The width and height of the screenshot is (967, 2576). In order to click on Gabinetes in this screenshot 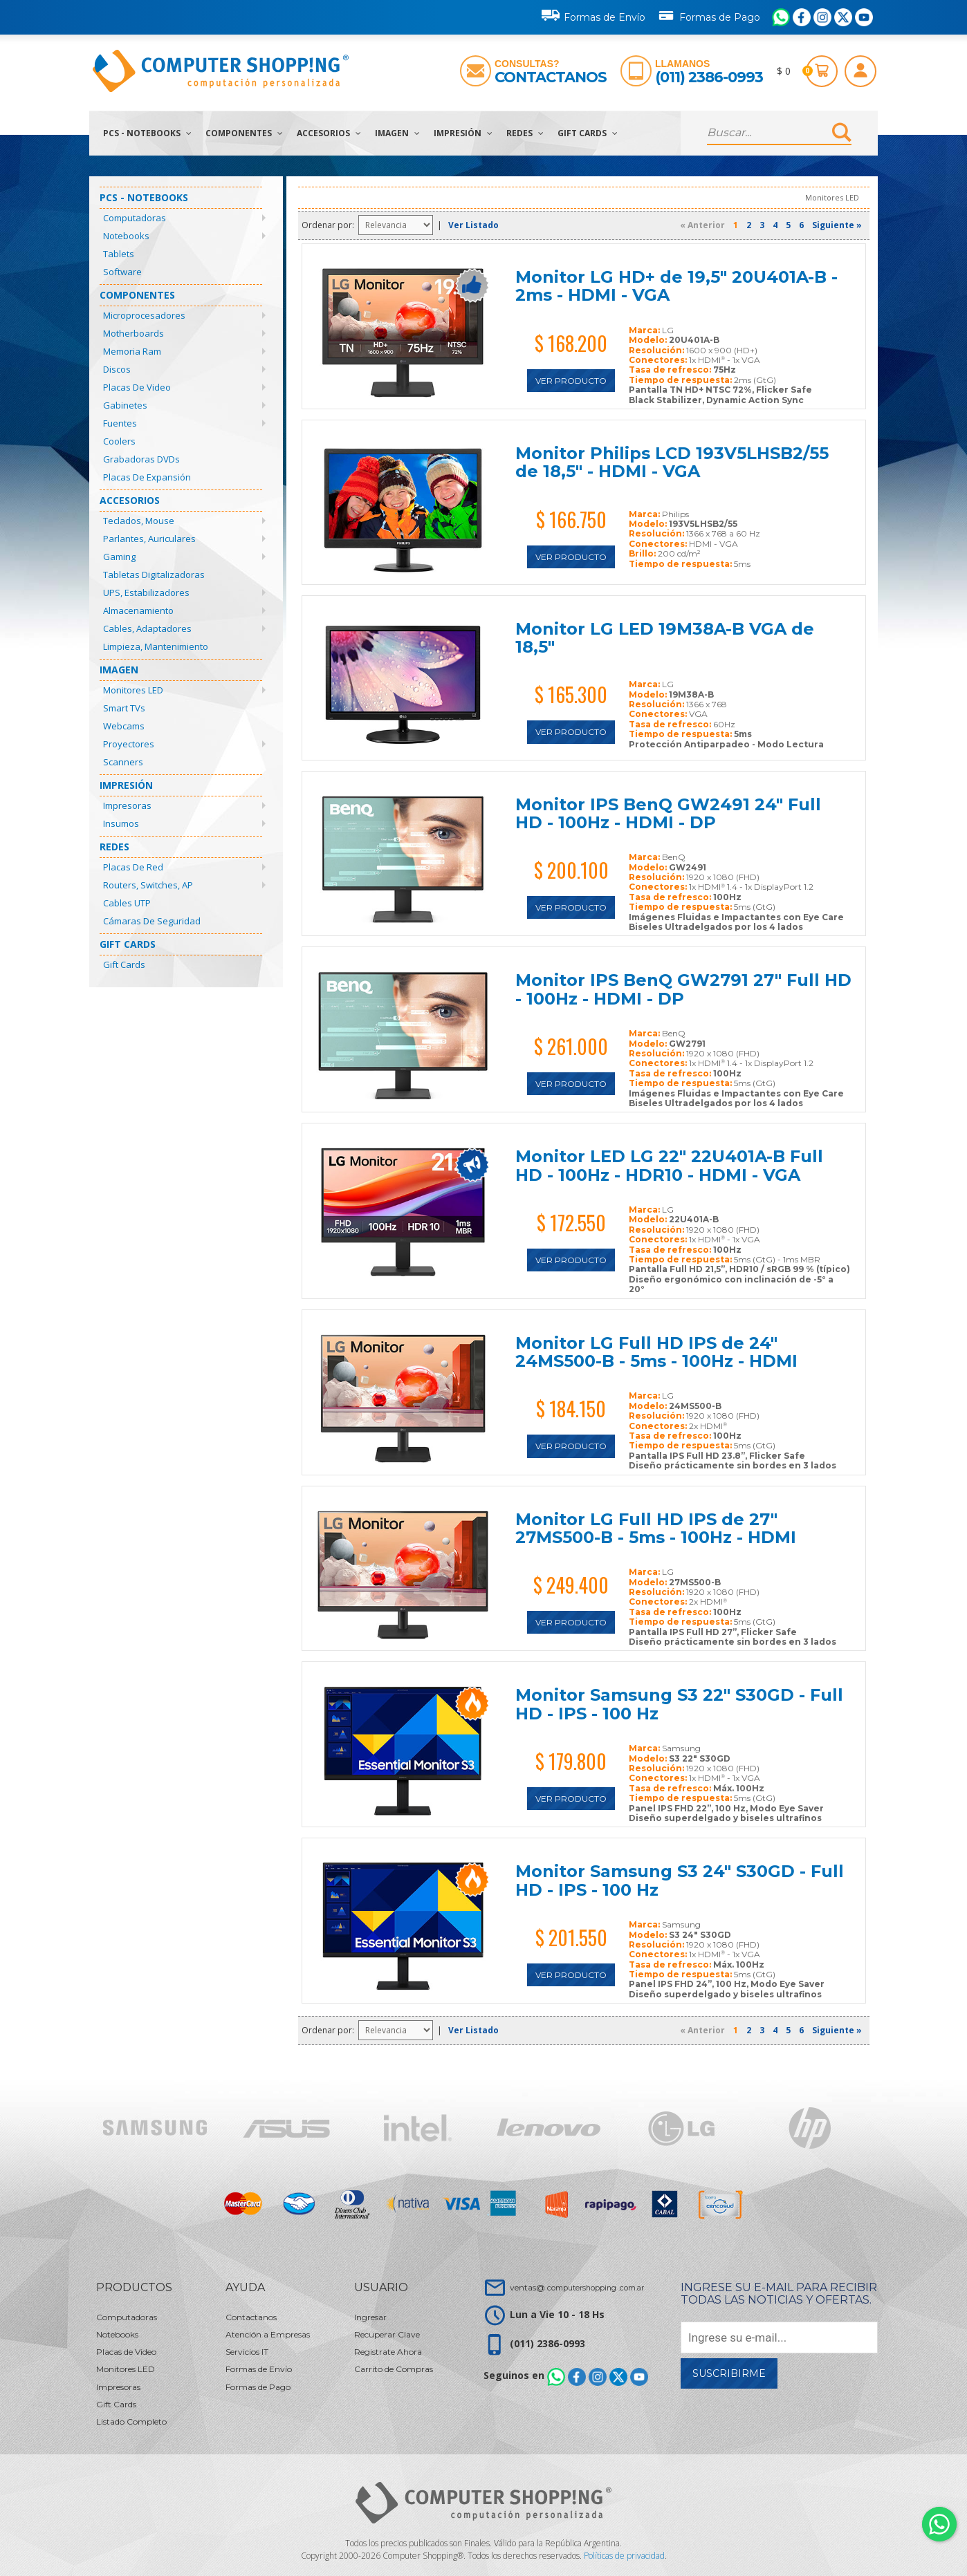, I will do `click(125, 405)`.